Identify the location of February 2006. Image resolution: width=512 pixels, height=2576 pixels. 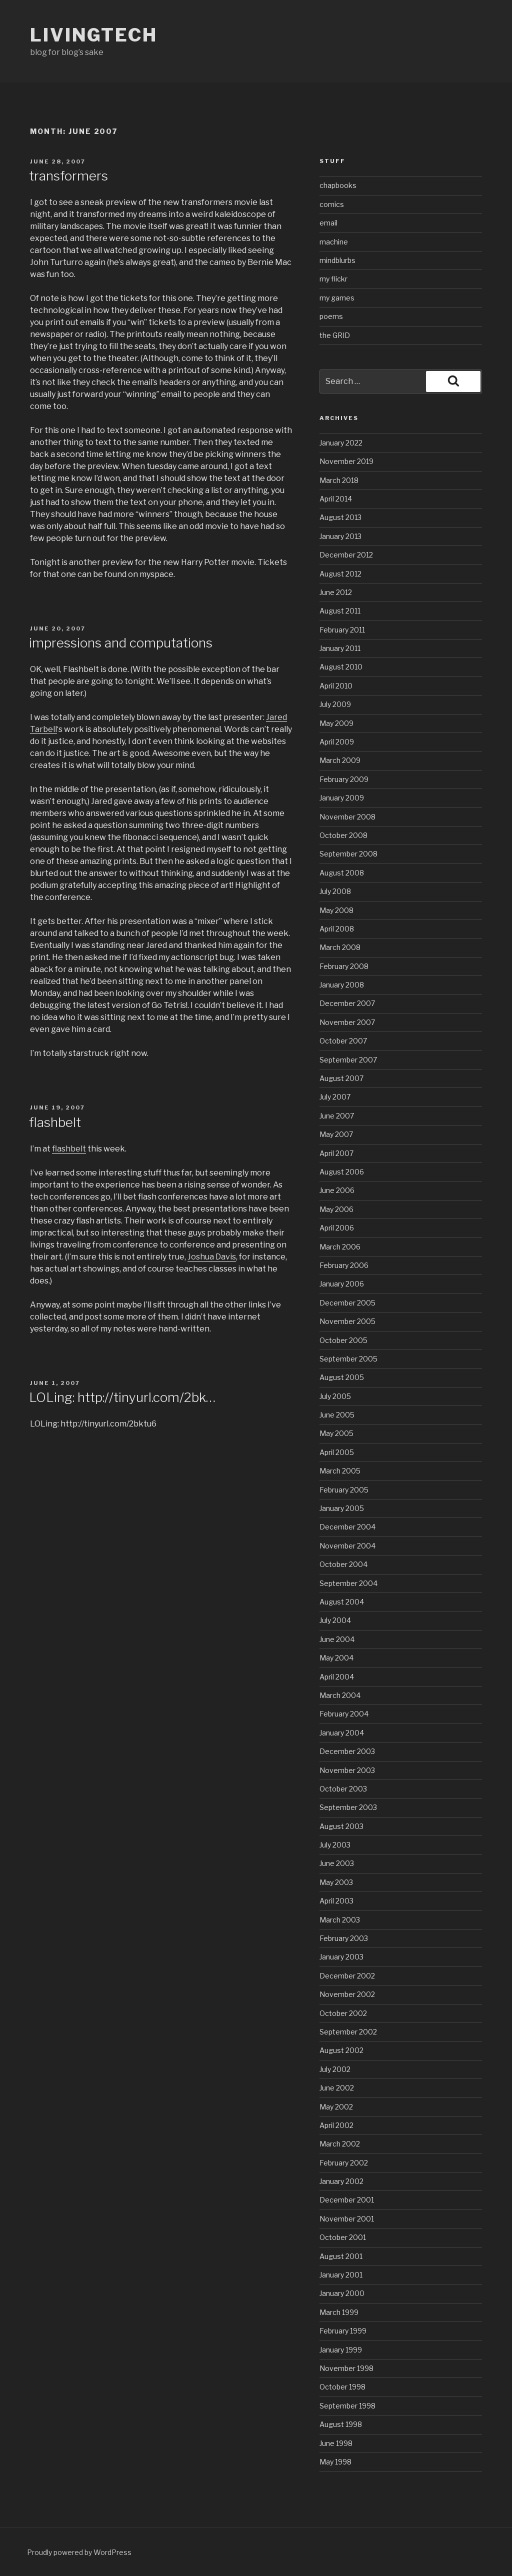
(344, 1265).